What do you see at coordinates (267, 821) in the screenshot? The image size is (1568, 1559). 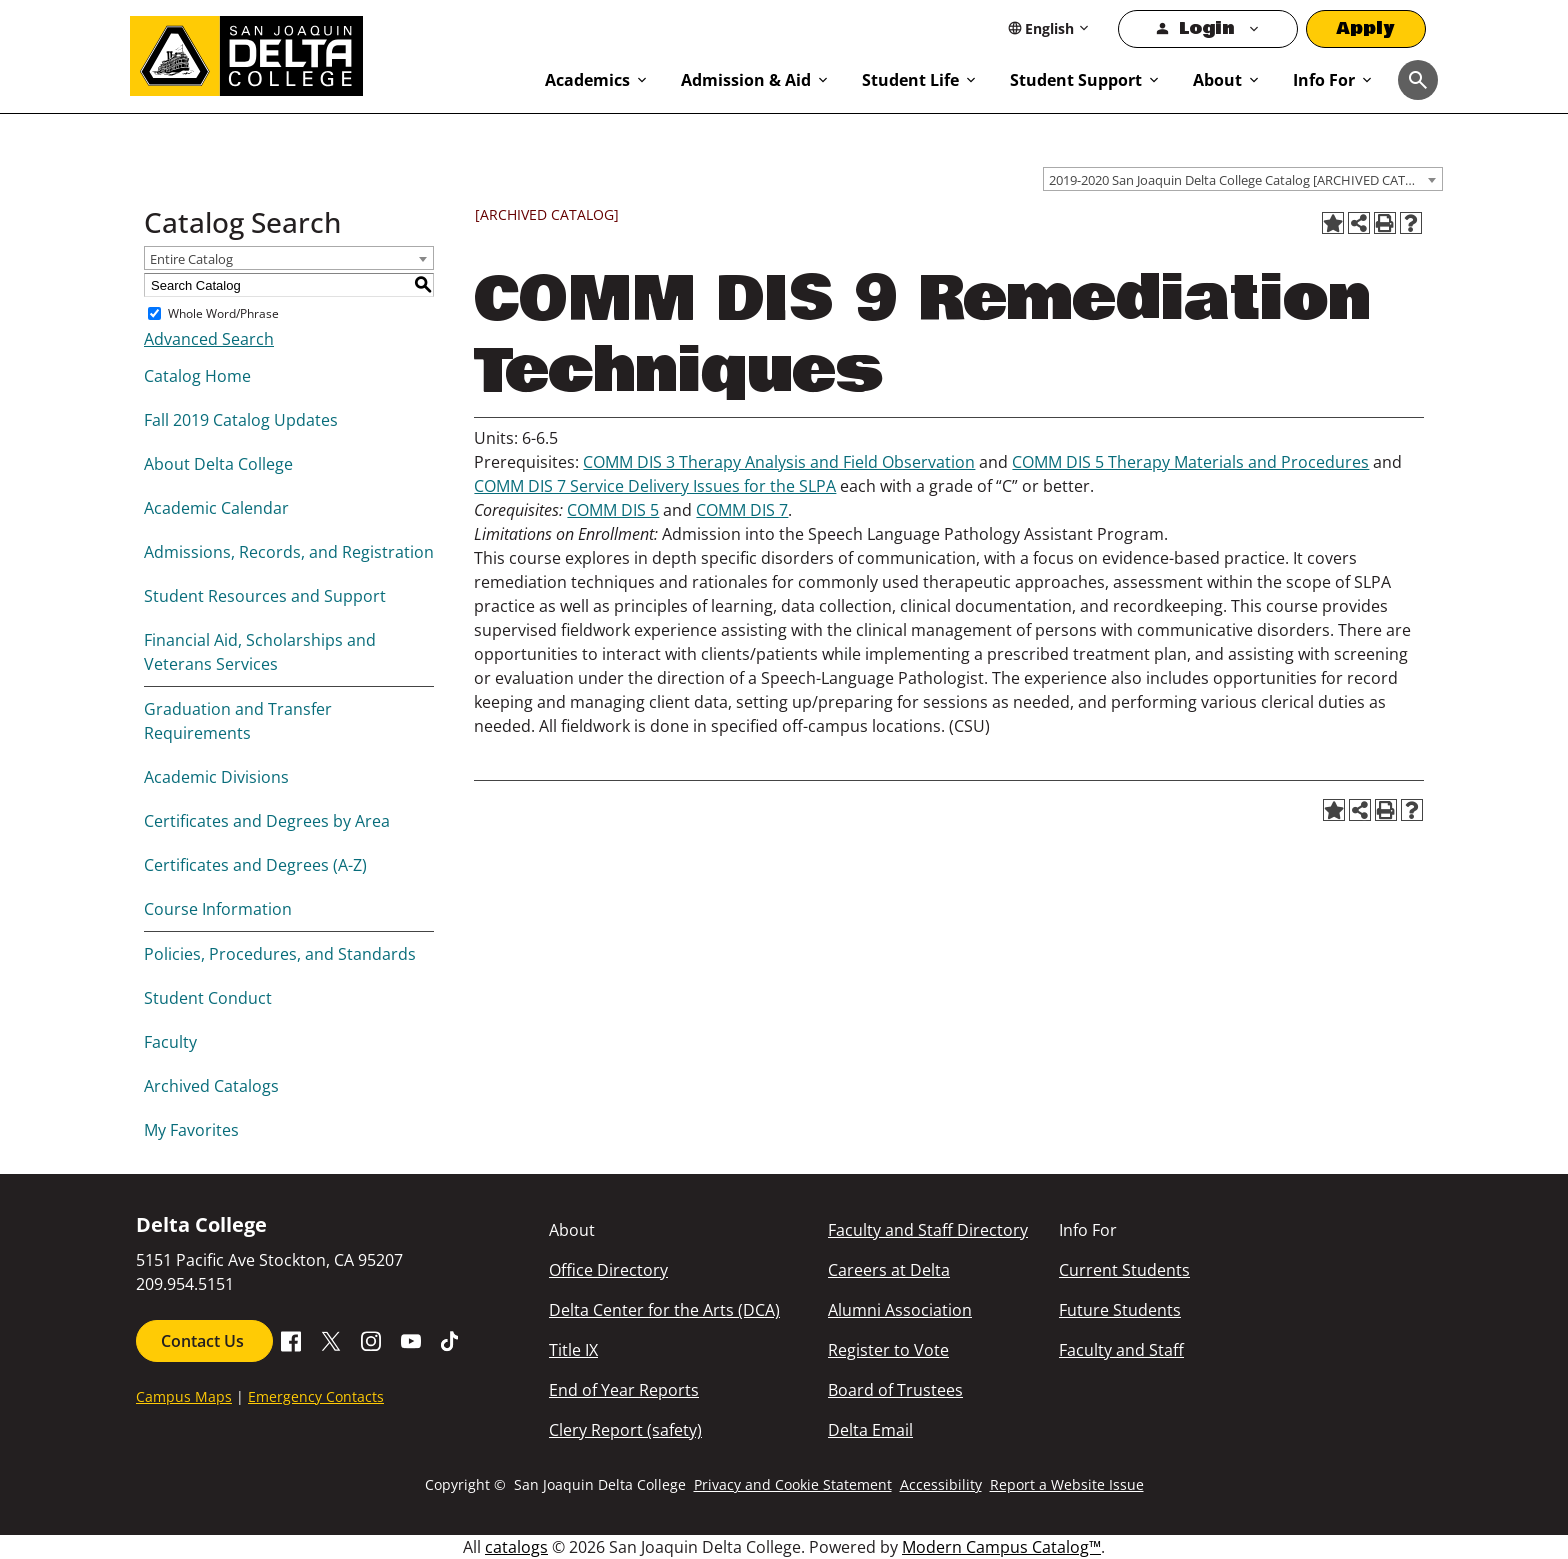 I see `Certificates and Degrees by Area` at bounding box center [267, 821].